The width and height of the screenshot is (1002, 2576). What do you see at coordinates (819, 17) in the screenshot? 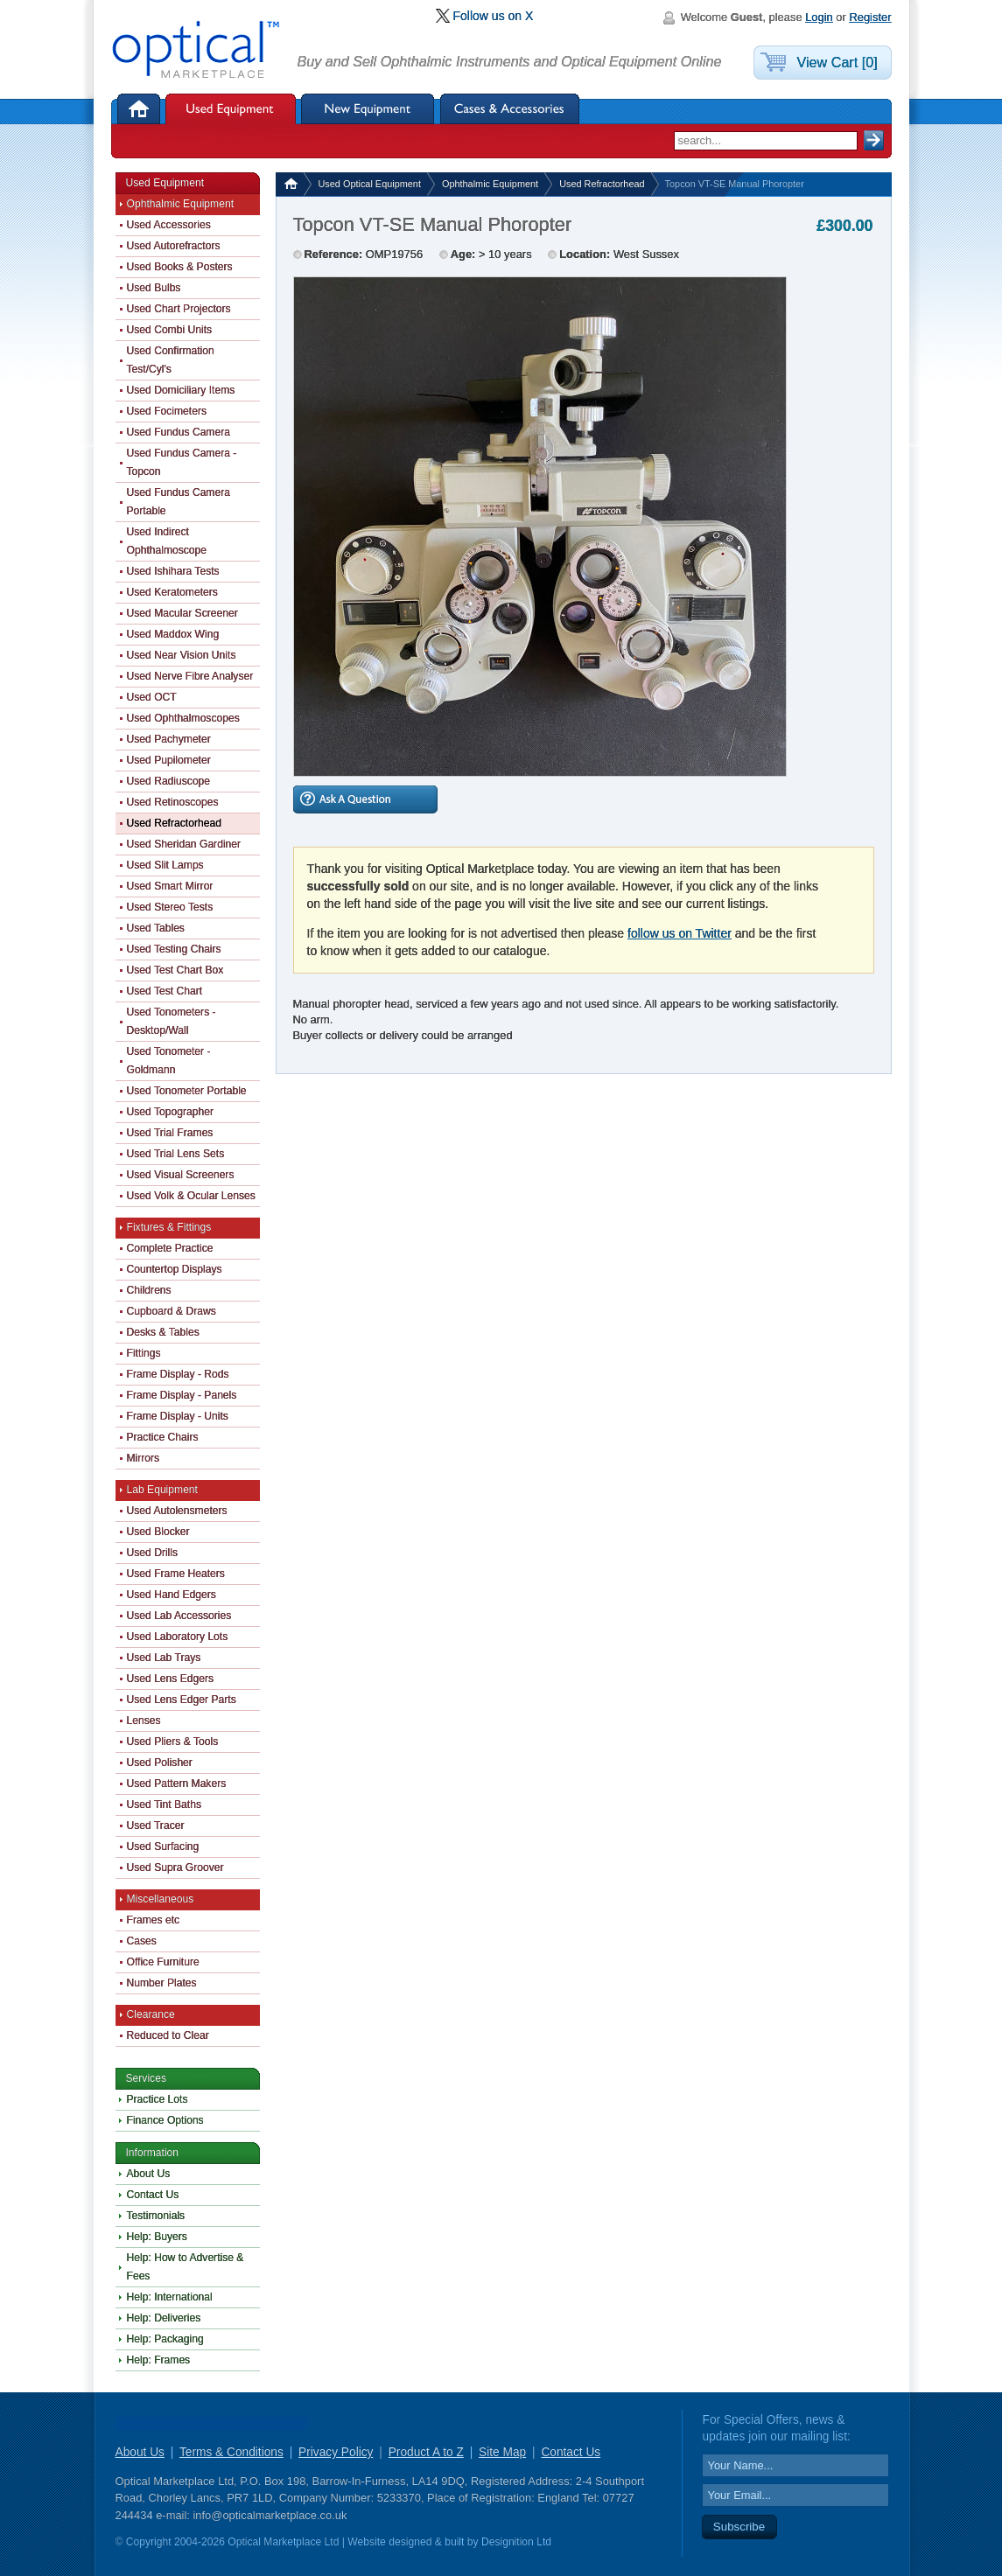
I see `Login` at bounding box center [819, 17].